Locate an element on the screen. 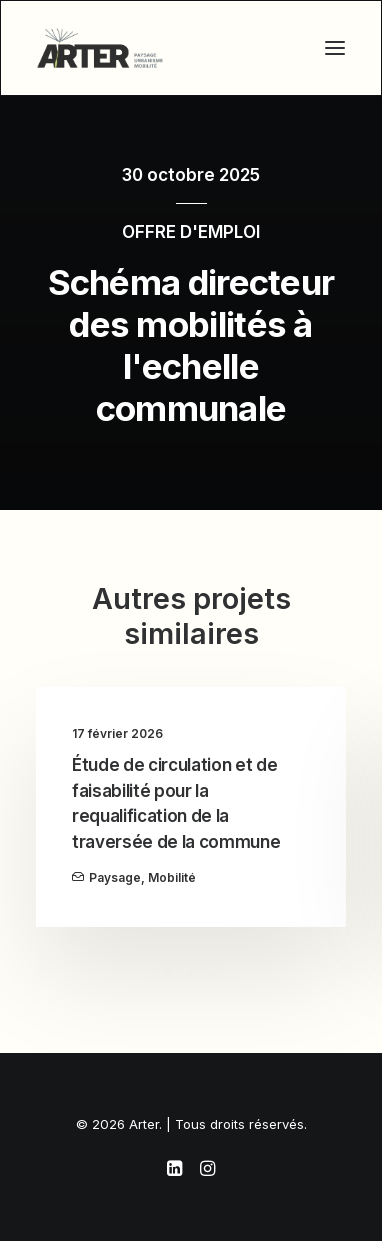 Image resolution: width=382 pixels, height=1241 pixels. Paysage is located at coordinates (115, 877).